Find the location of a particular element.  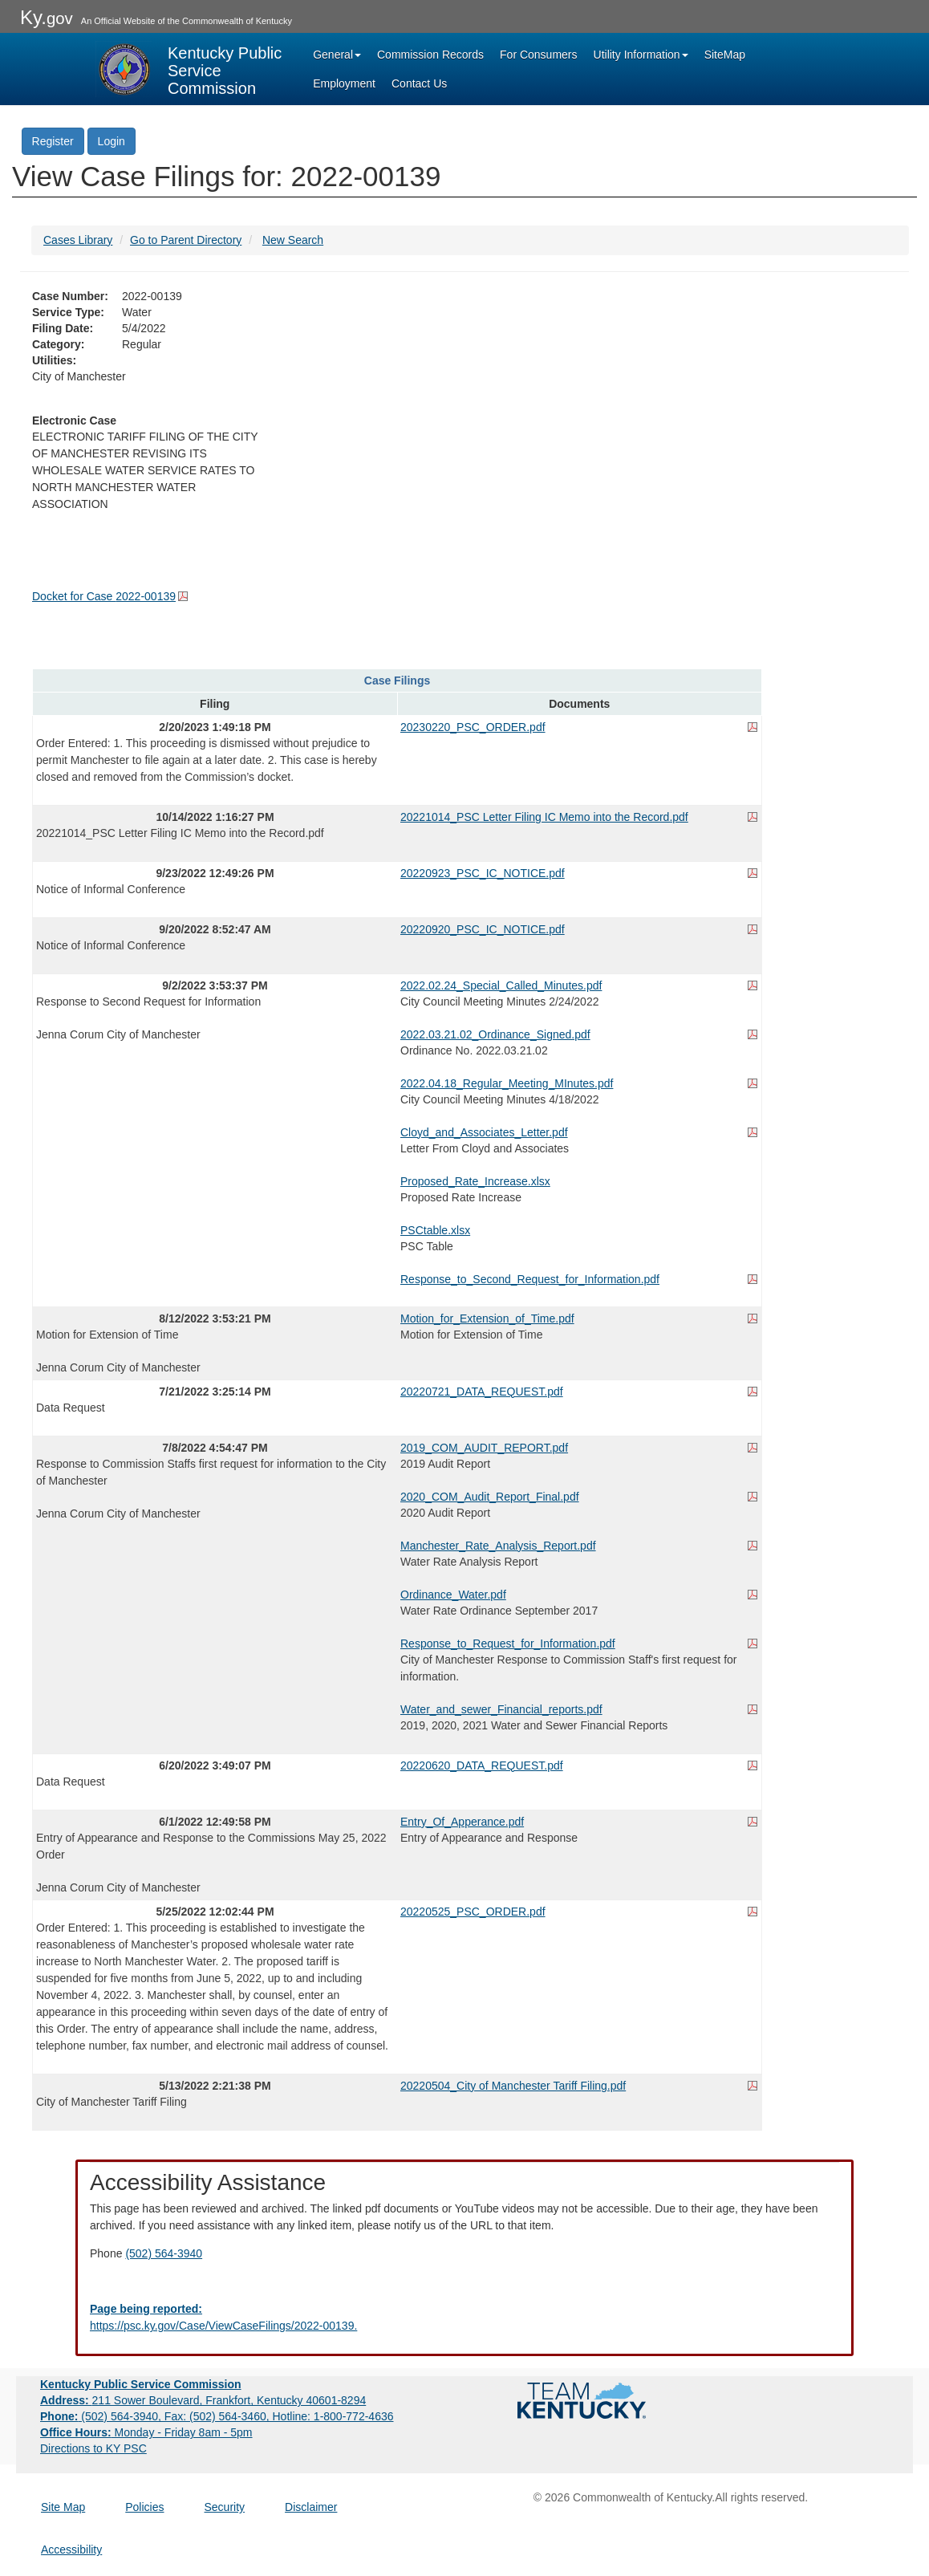

2022.04.18_Regular_Meeting_MInutes.pdf is located at coordinates (506, 1083).